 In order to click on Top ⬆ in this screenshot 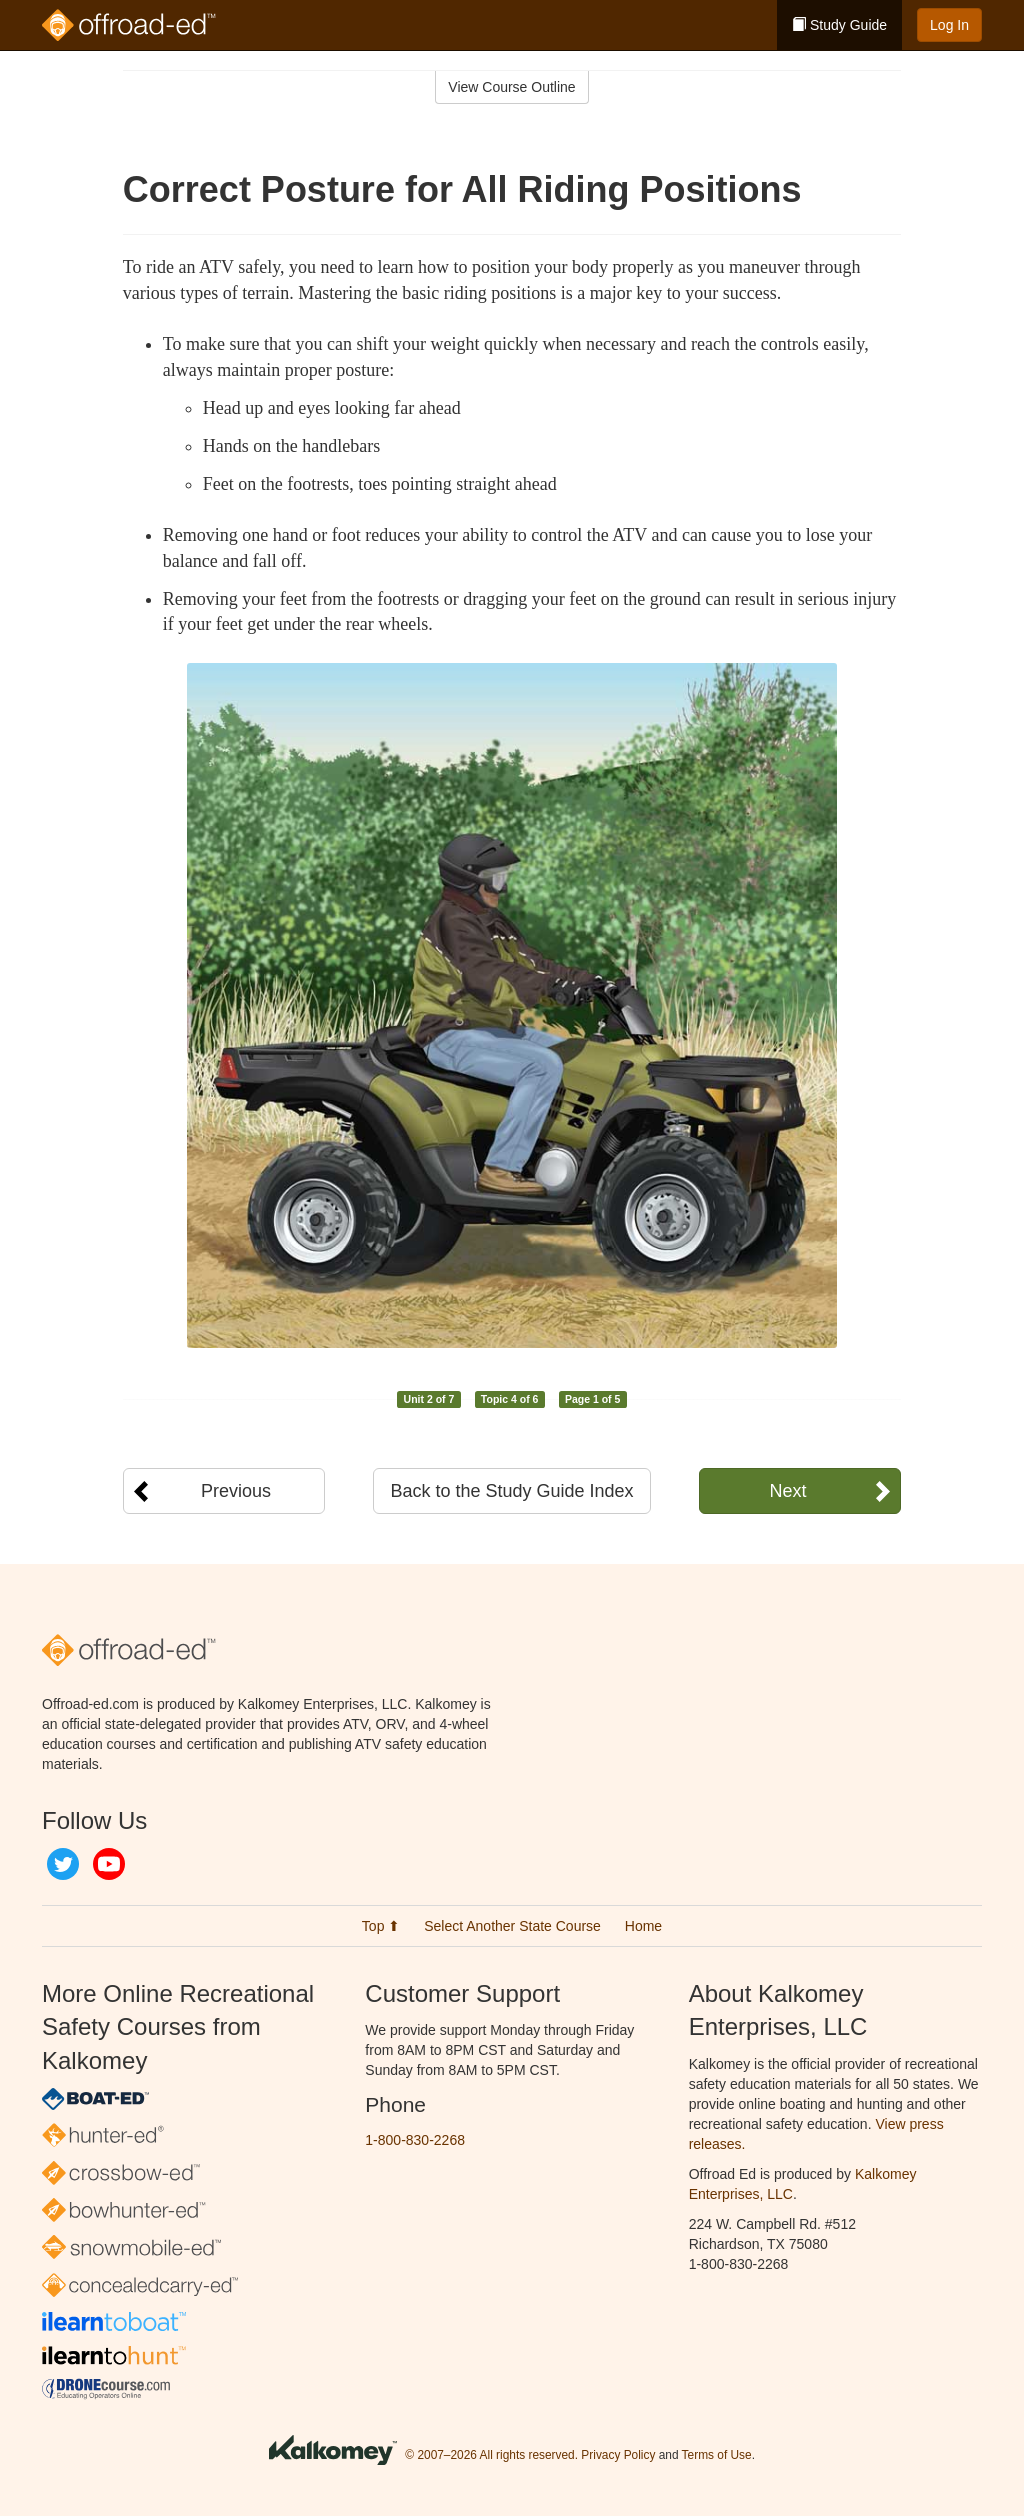, I will do `click(381, 1926)`.